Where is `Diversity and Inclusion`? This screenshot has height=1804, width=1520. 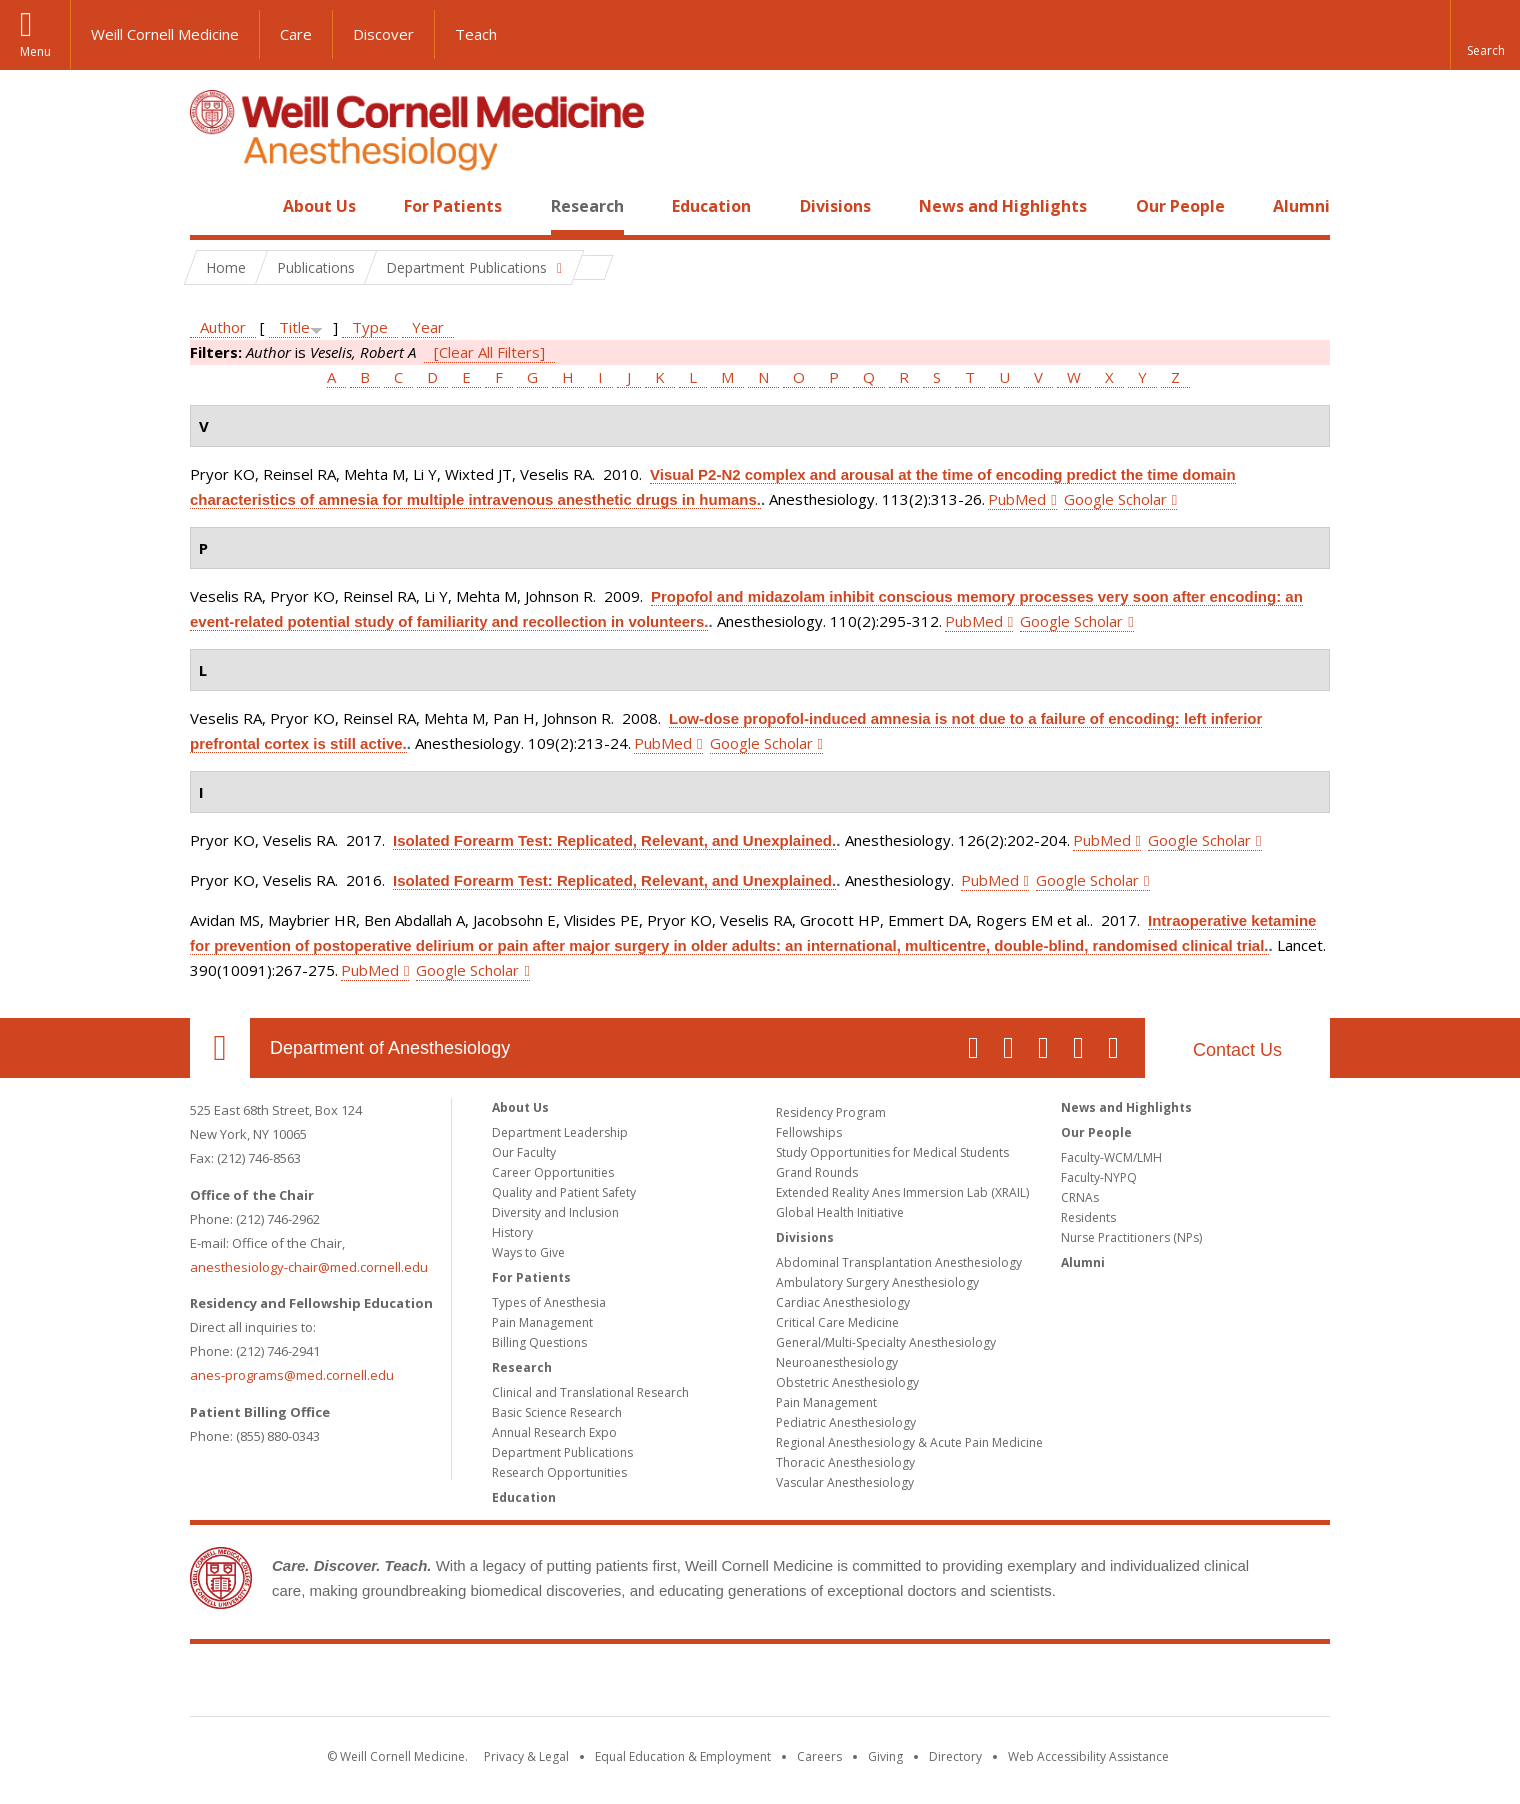
Diversity and Inclusion is located at coordinates (555, 1212).